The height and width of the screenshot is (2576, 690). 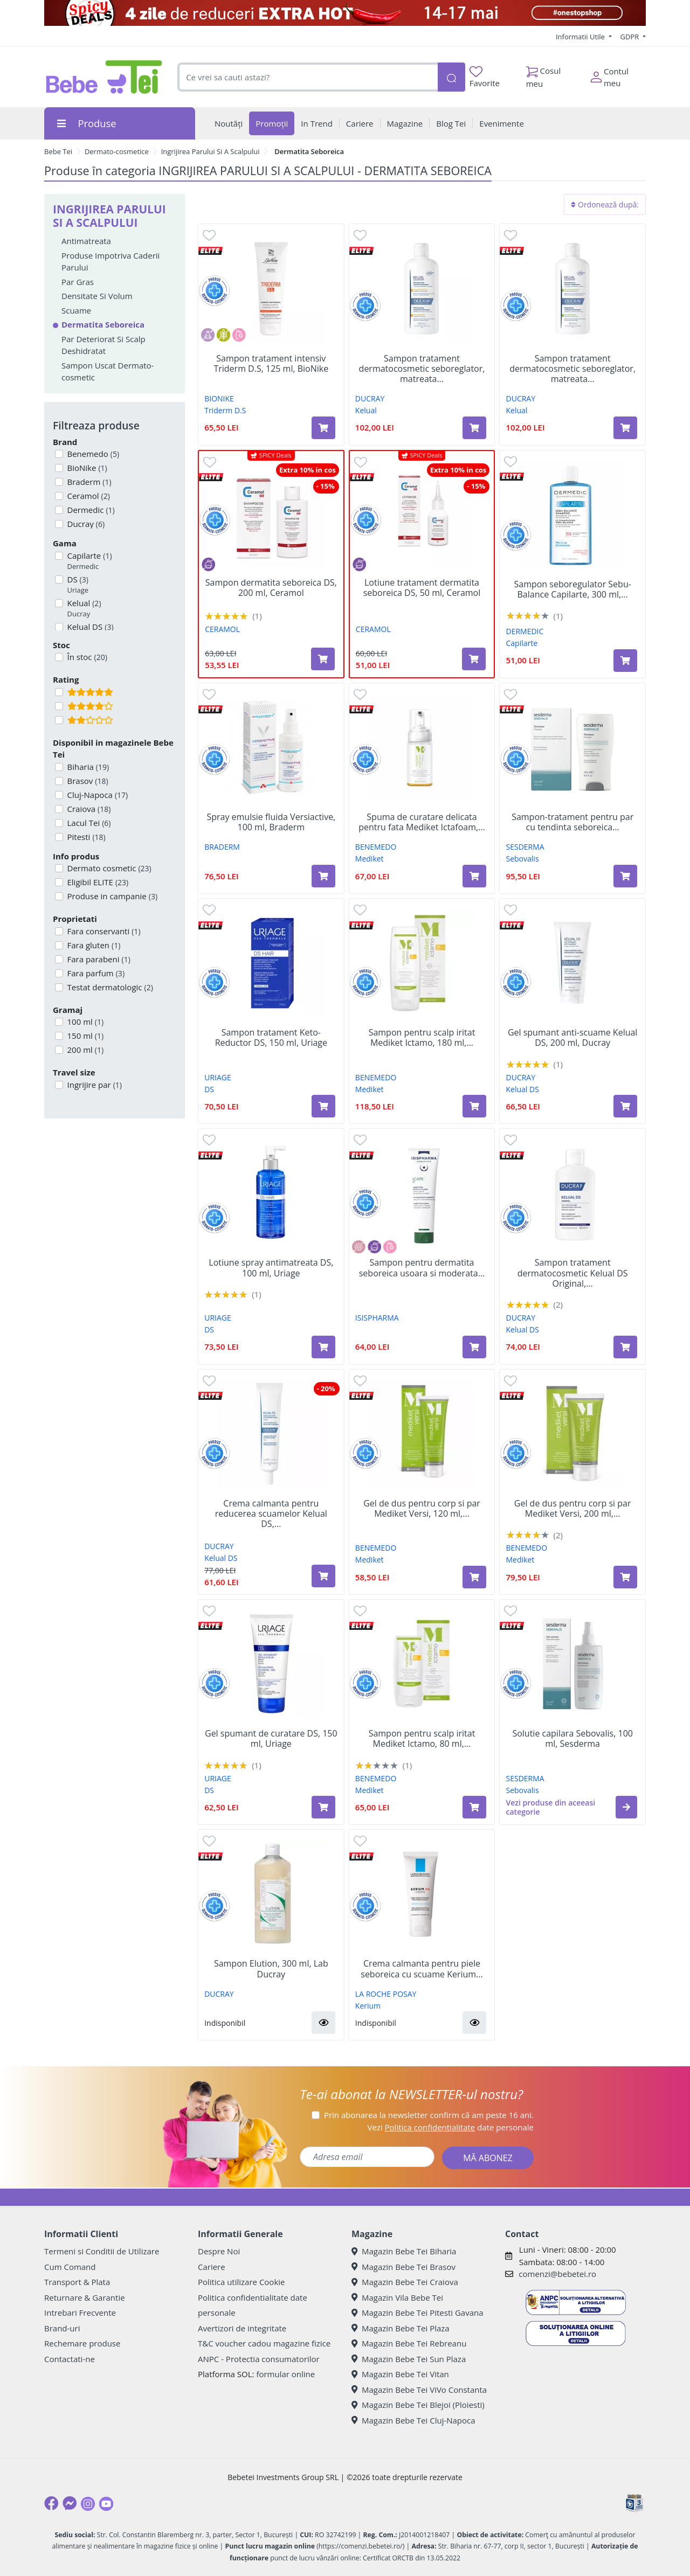 I want to click on Testat dermatologic, so click(x=109, y=987).